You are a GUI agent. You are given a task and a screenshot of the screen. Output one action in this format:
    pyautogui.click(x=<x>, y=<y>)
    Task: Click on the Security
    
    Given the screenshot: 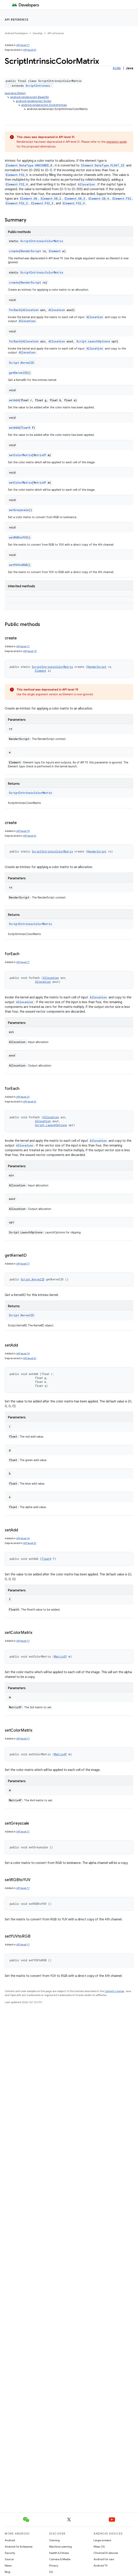 What is the action you would take?
    pyautogui.click(x=10, y=2553)
    